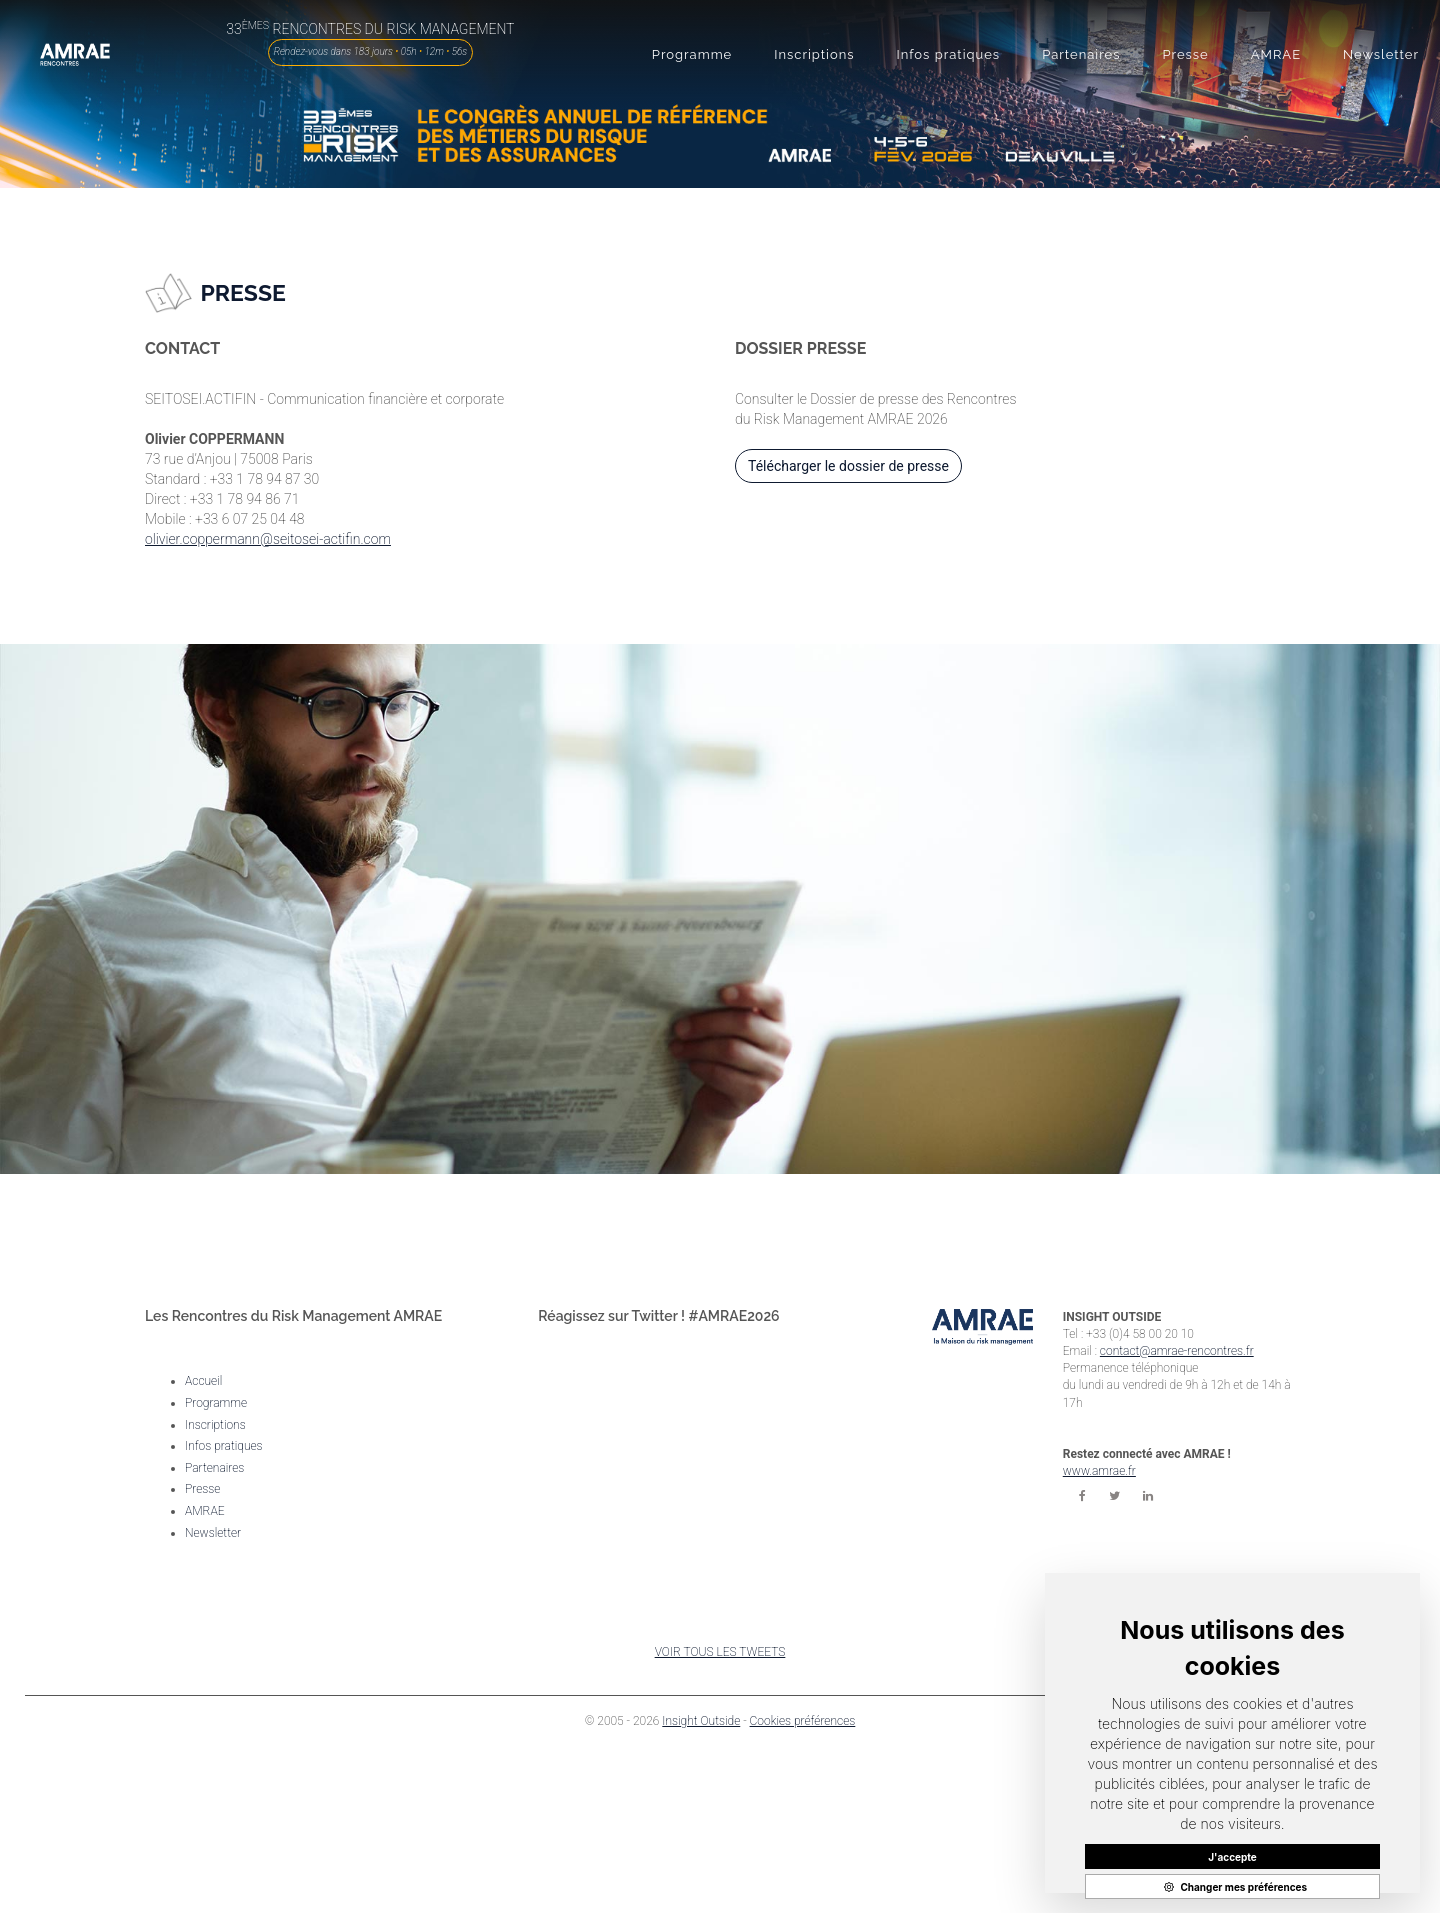 The image size is (1440, 1913). Describe the element at coordinates (268, 539) in the screenshot. I see `olivier.coppermann@seitosei-actifin.com` at that location.